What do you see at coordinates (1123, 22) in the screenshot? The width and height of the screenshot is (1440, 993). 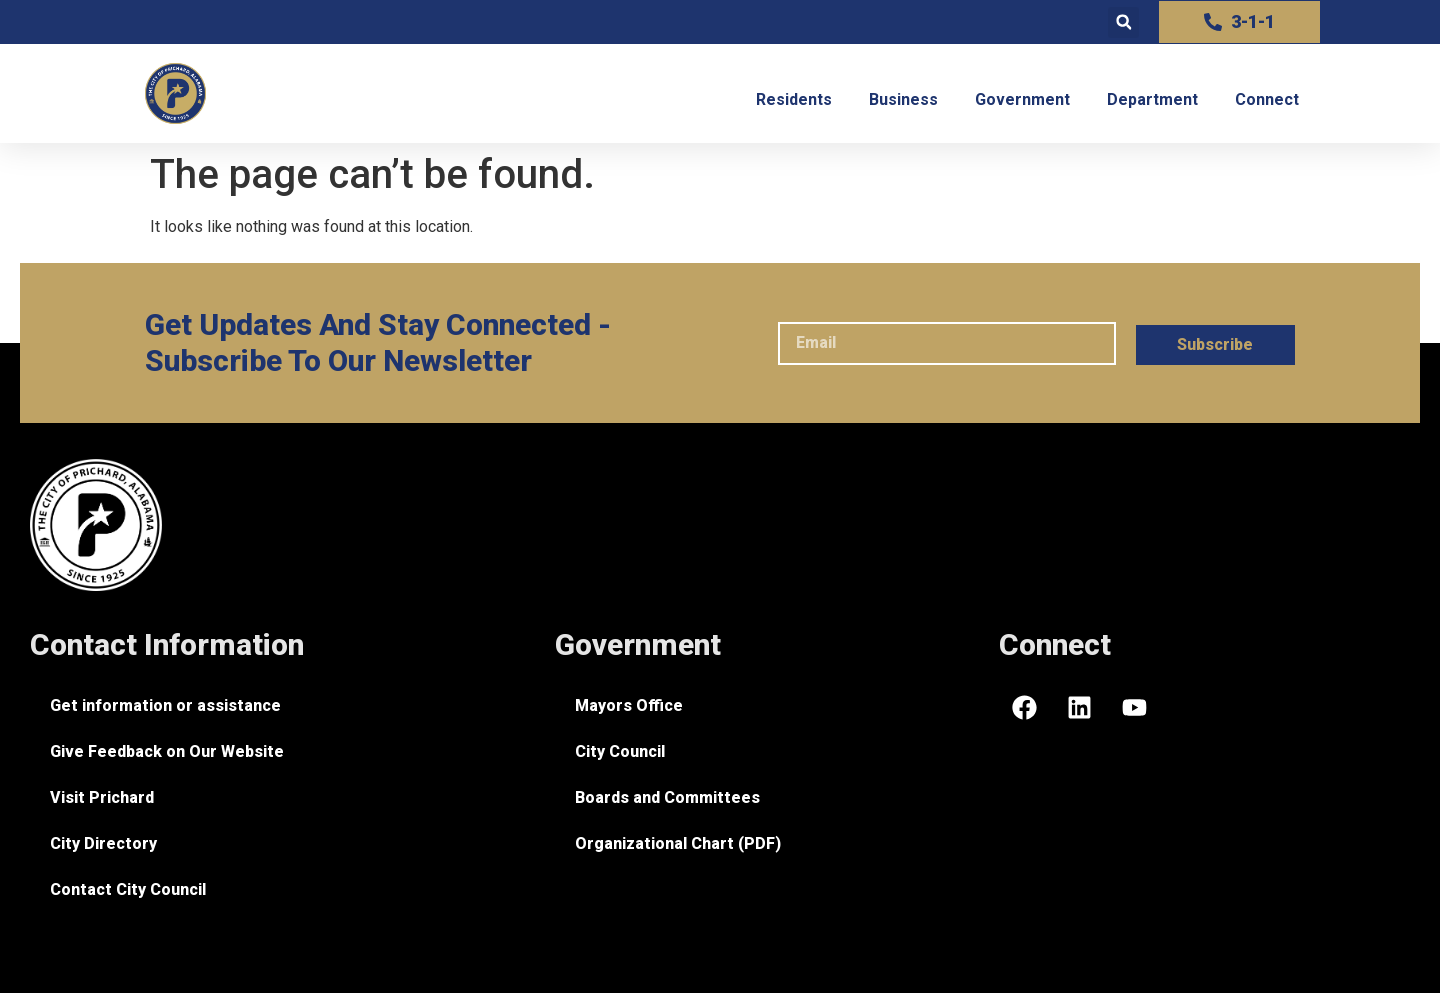 I see `[button]` at bounding box center [1123, 22].